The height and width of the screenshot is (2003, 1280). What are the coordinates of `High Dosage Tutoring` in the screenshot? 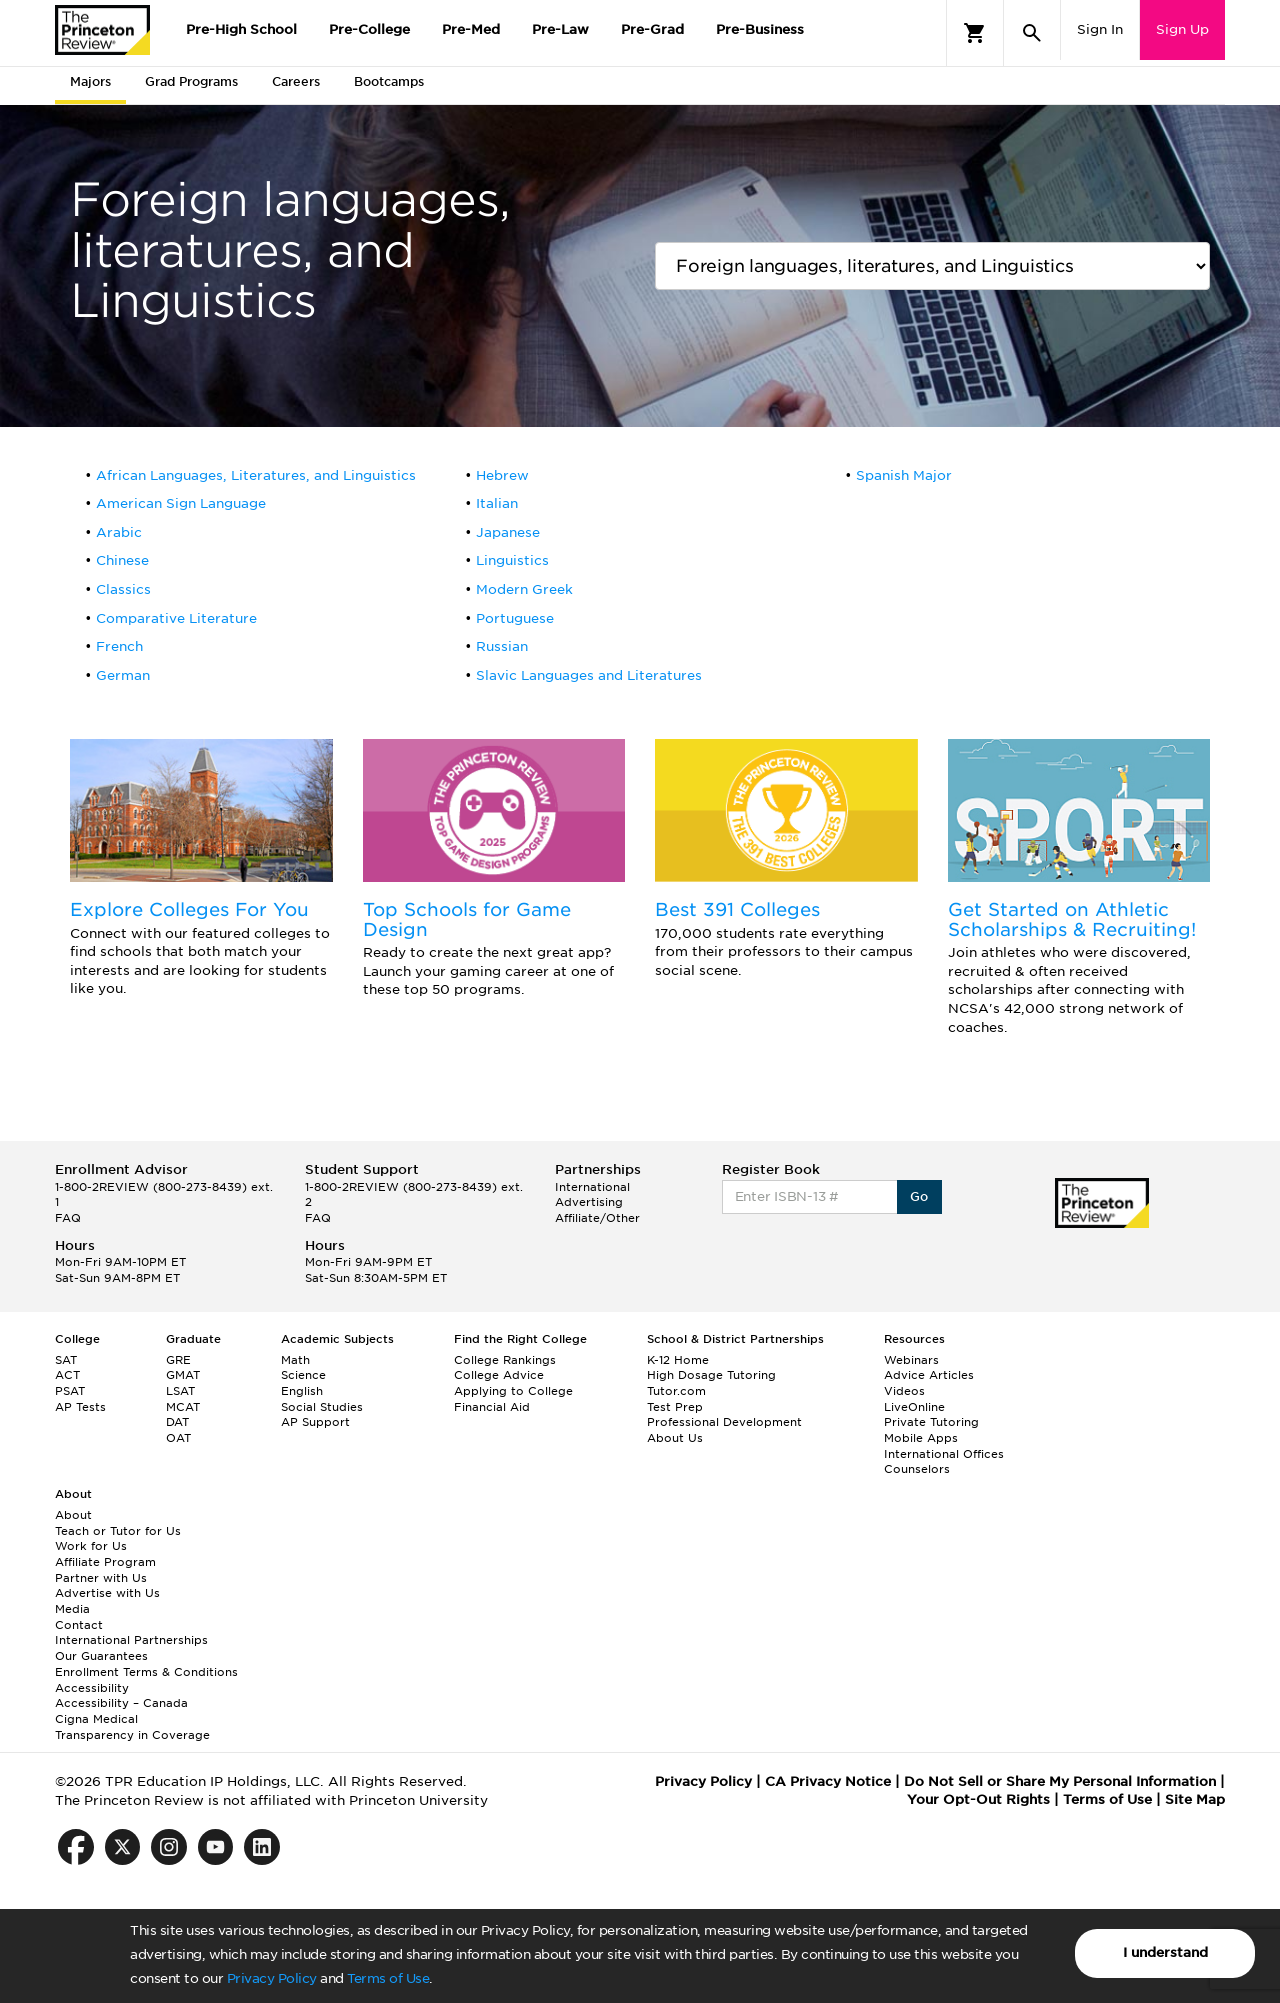 It's located at (711, 1375).